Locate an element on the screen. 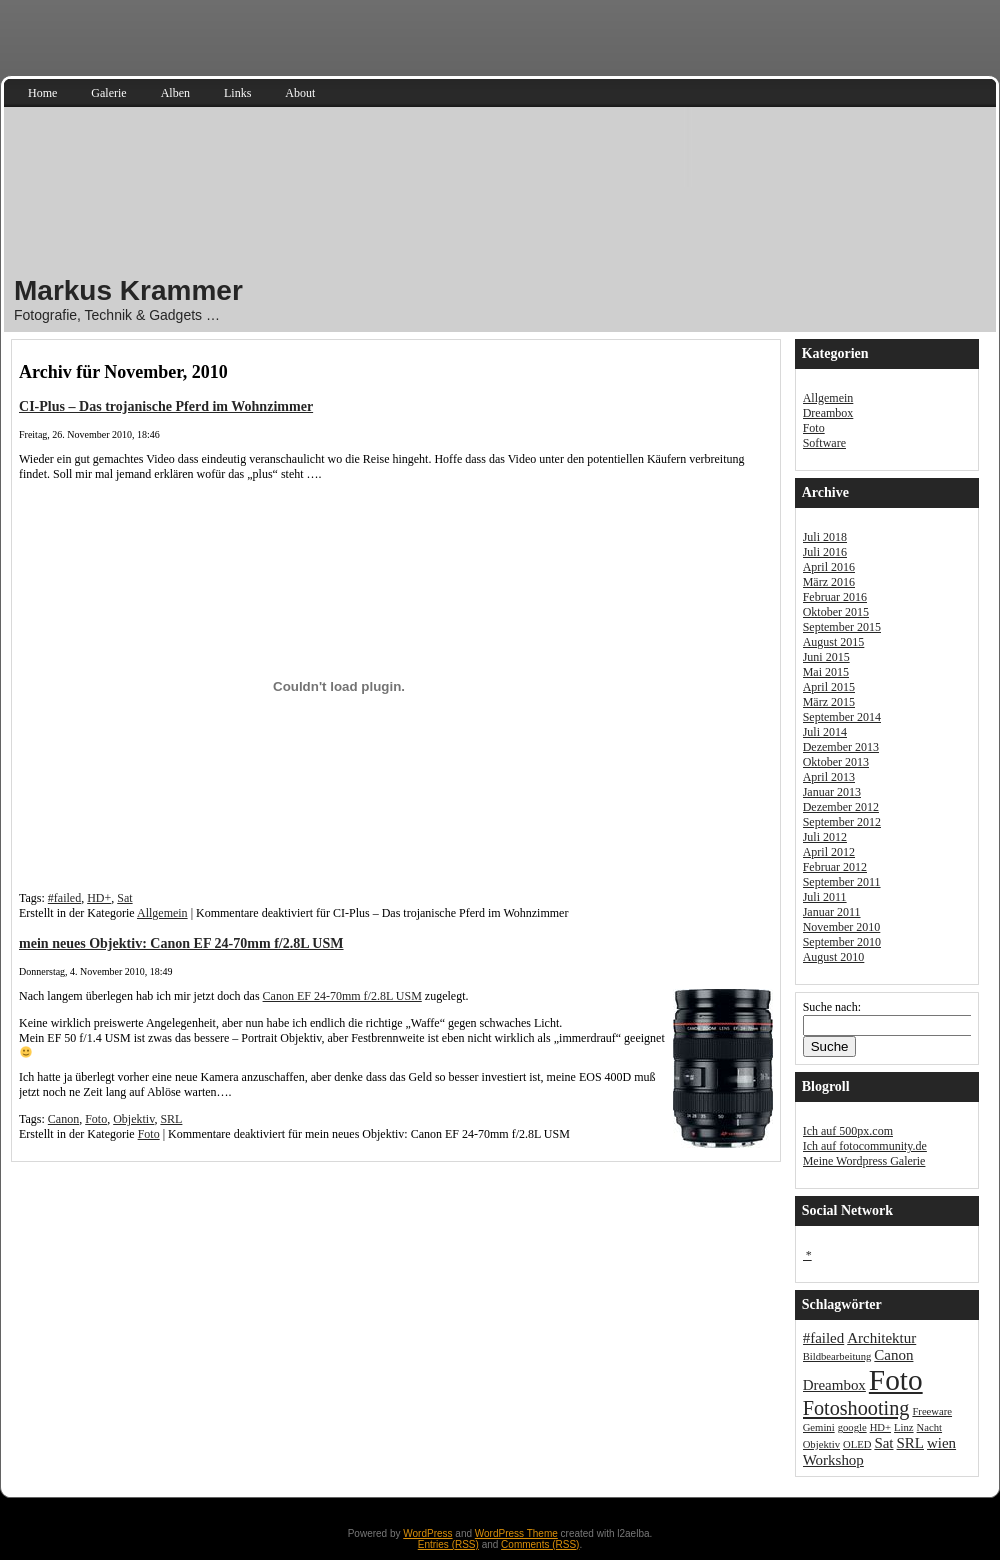  Februar 2012 is located at coordinates (835, 867).